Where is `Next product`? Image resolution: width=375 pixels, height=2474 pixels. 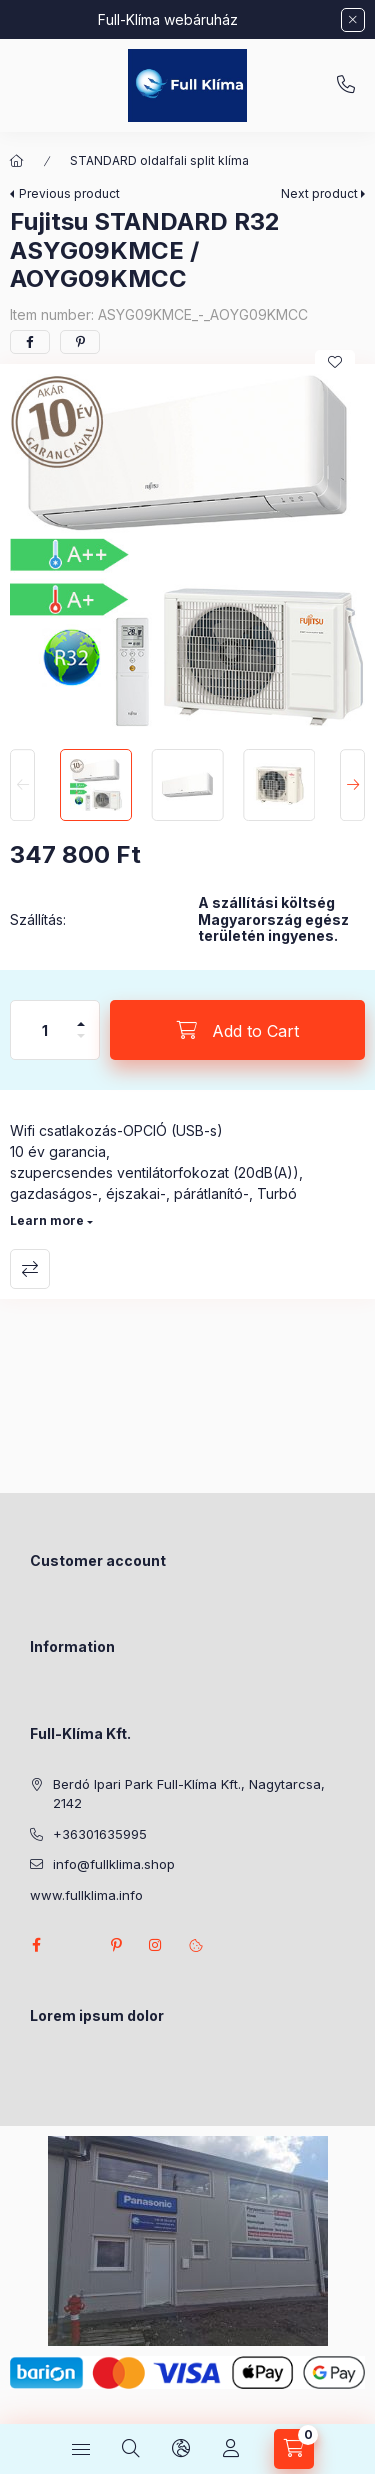 Next product is located at coordinates (319, 193).